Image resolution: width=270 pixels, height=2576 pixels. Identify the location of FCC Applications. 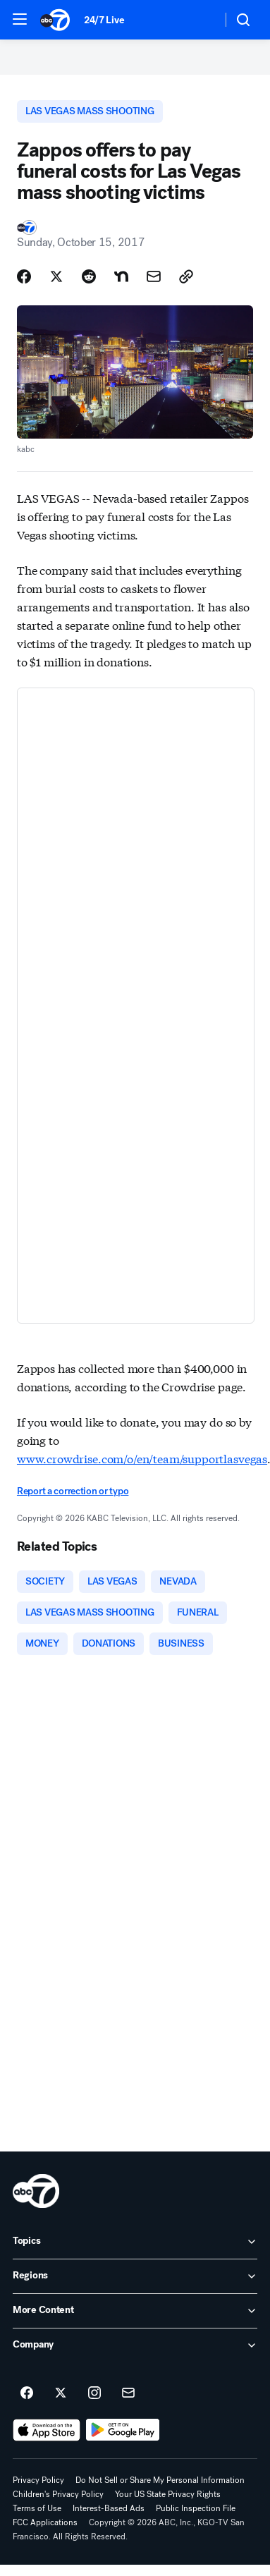
(45, 2522).